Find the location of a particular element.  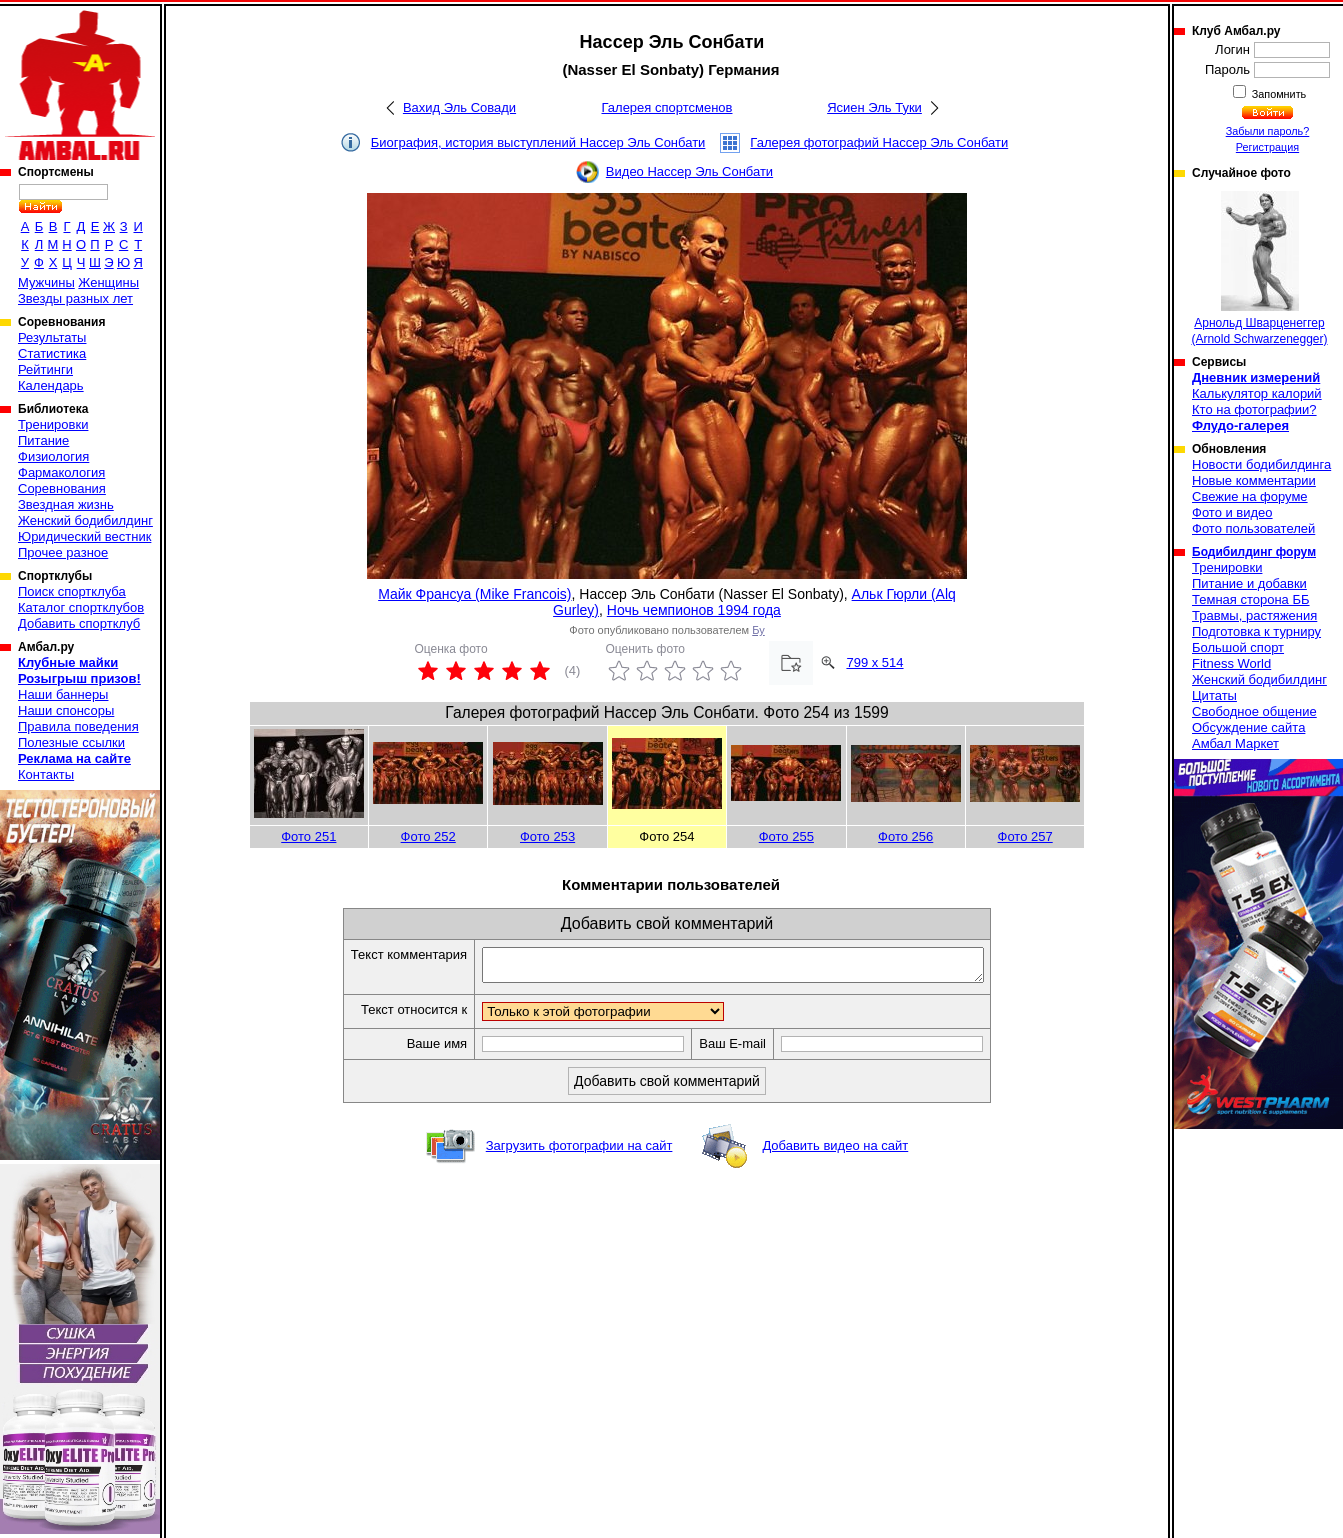

Свежие на форуме is located at coordinates (1250, 496).